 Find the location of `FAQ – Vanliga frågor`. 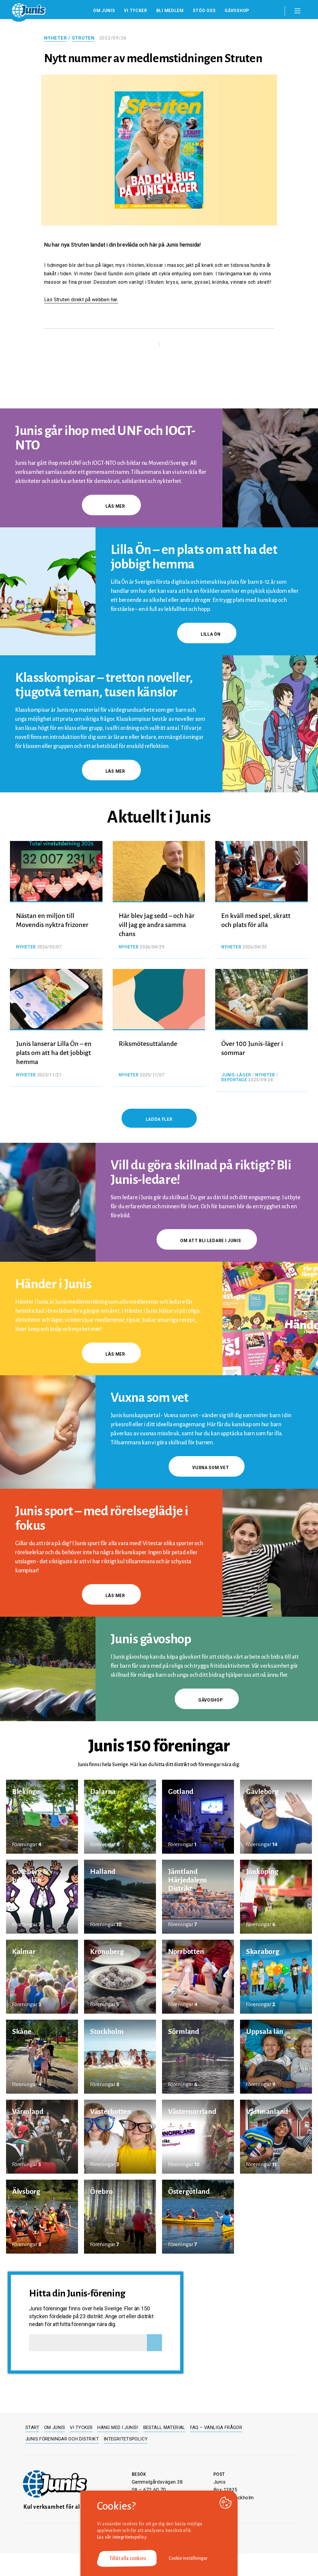

FAQ – Vanliga frågor is located at coordinates (216, 2427).